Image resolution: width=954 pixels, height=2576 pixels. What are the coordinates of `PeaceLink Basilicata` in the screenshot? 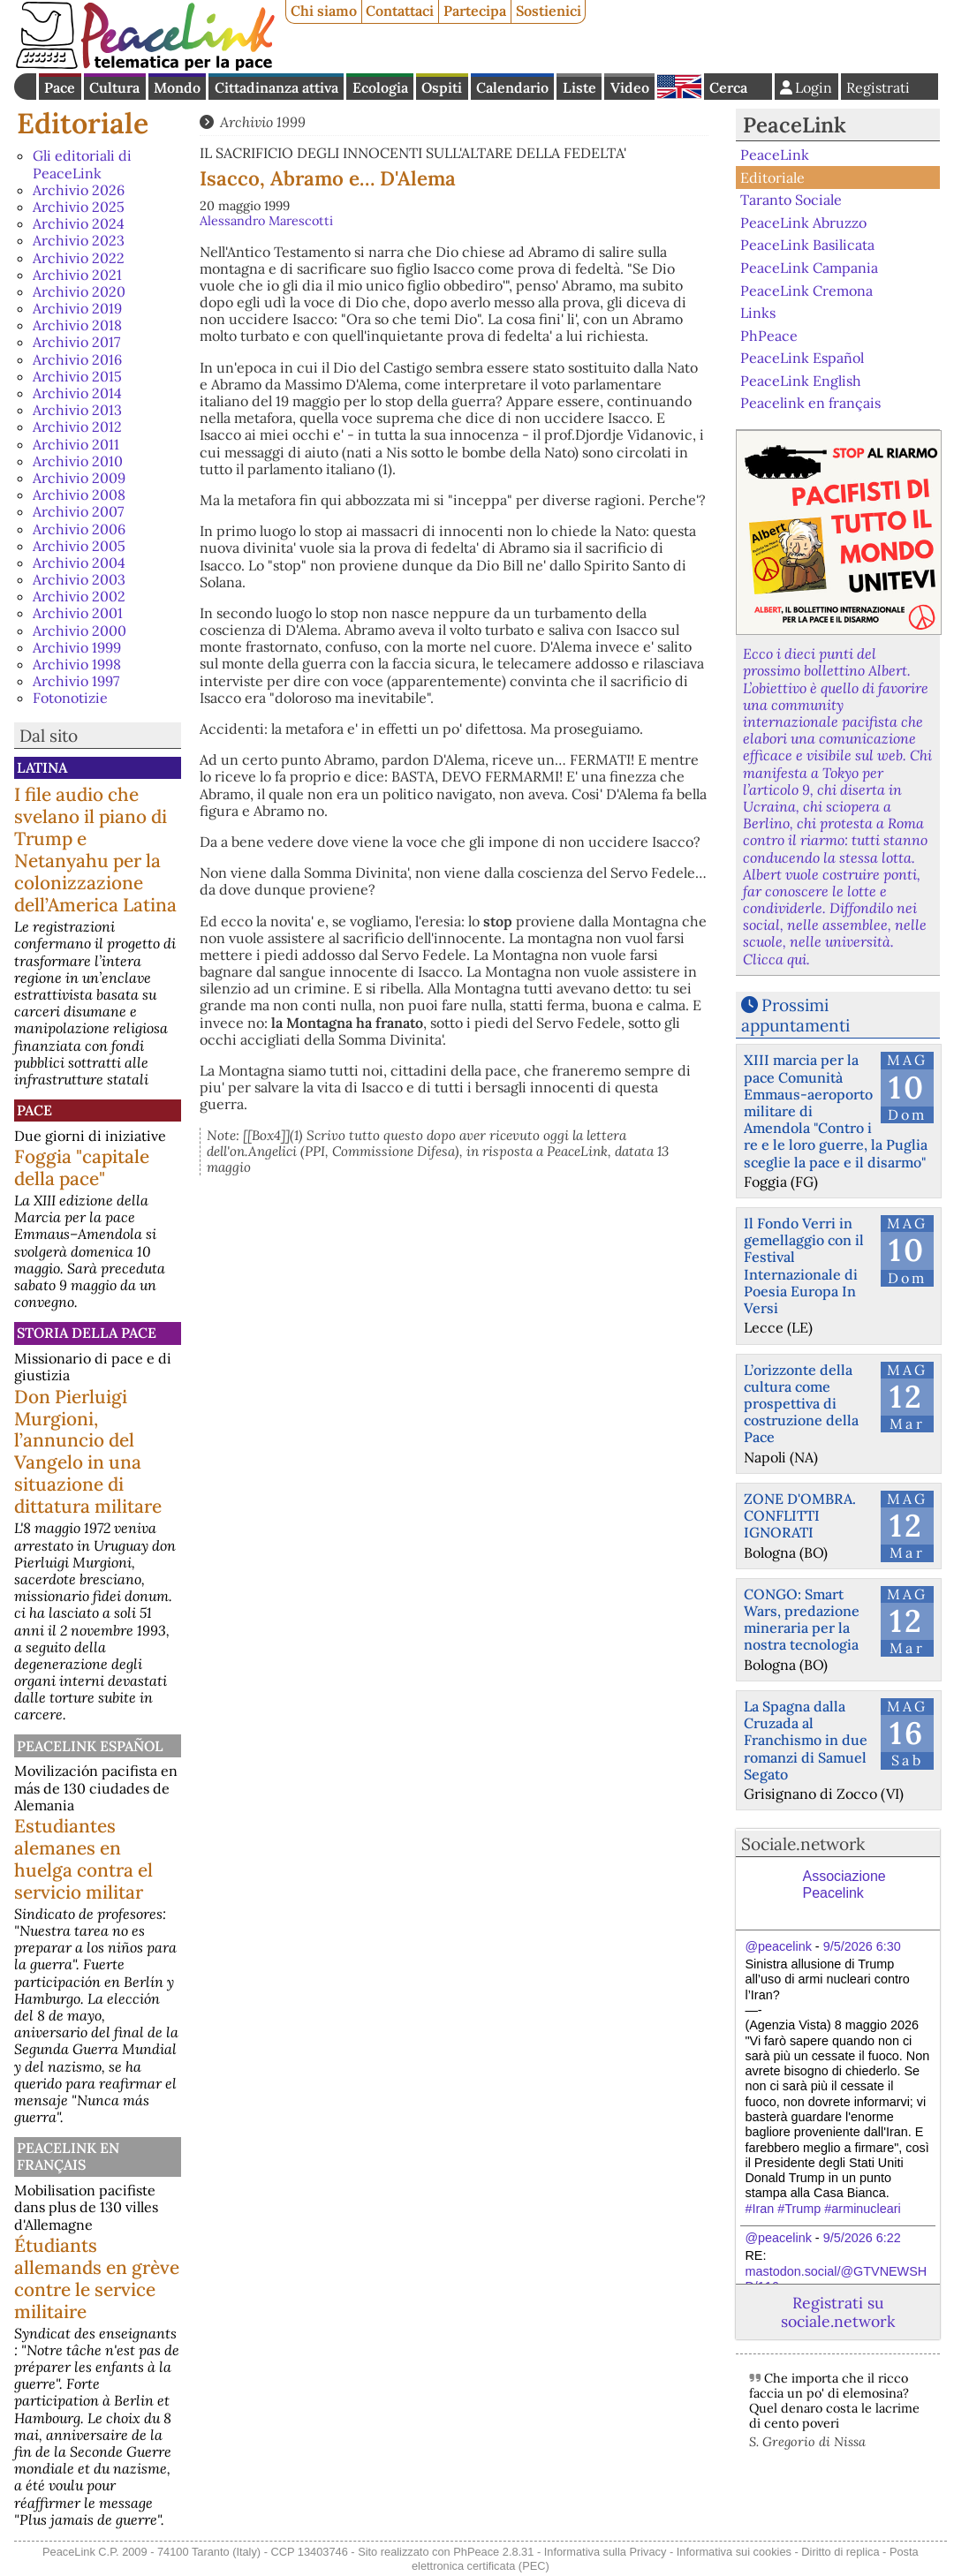 It's located at (807, 244).